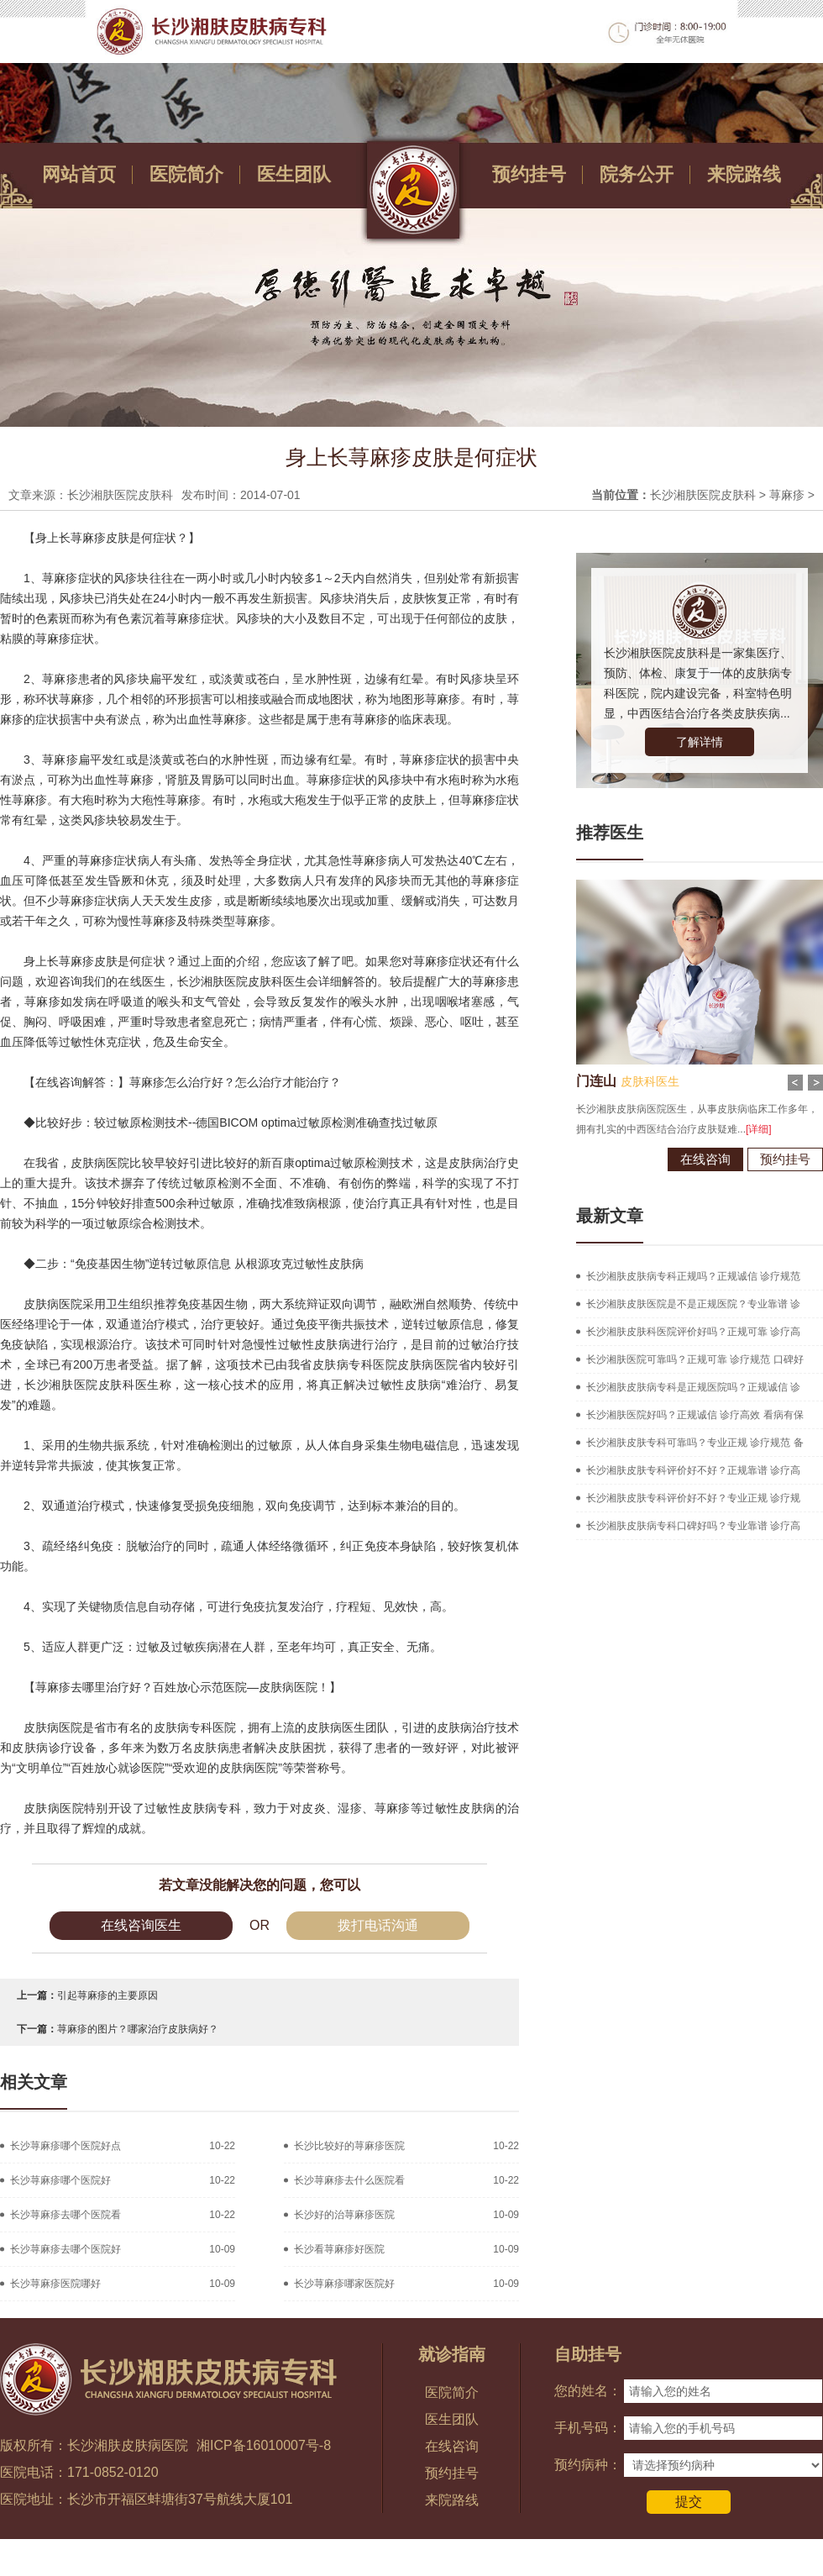 The width and height of the screenshot is (823, 2576). Describe the element at coordinates (693, 1304) in the screenshot. I see `长沙湘肤皮肤医院是不是正规医院？专业靠谱 诊` at that location.